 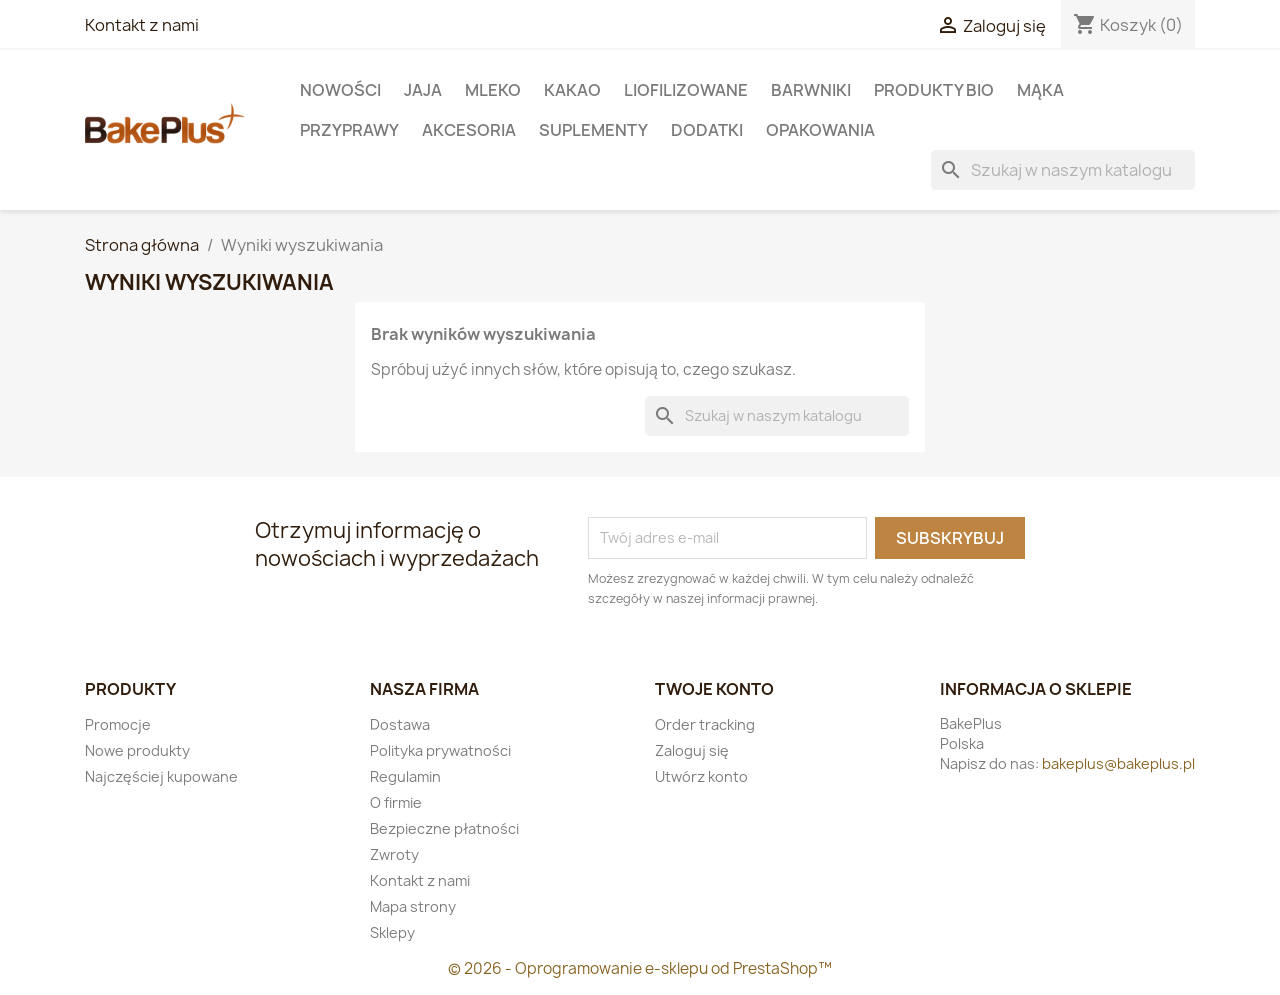 I want to click on Order tracking, so click(x=705, y=724).